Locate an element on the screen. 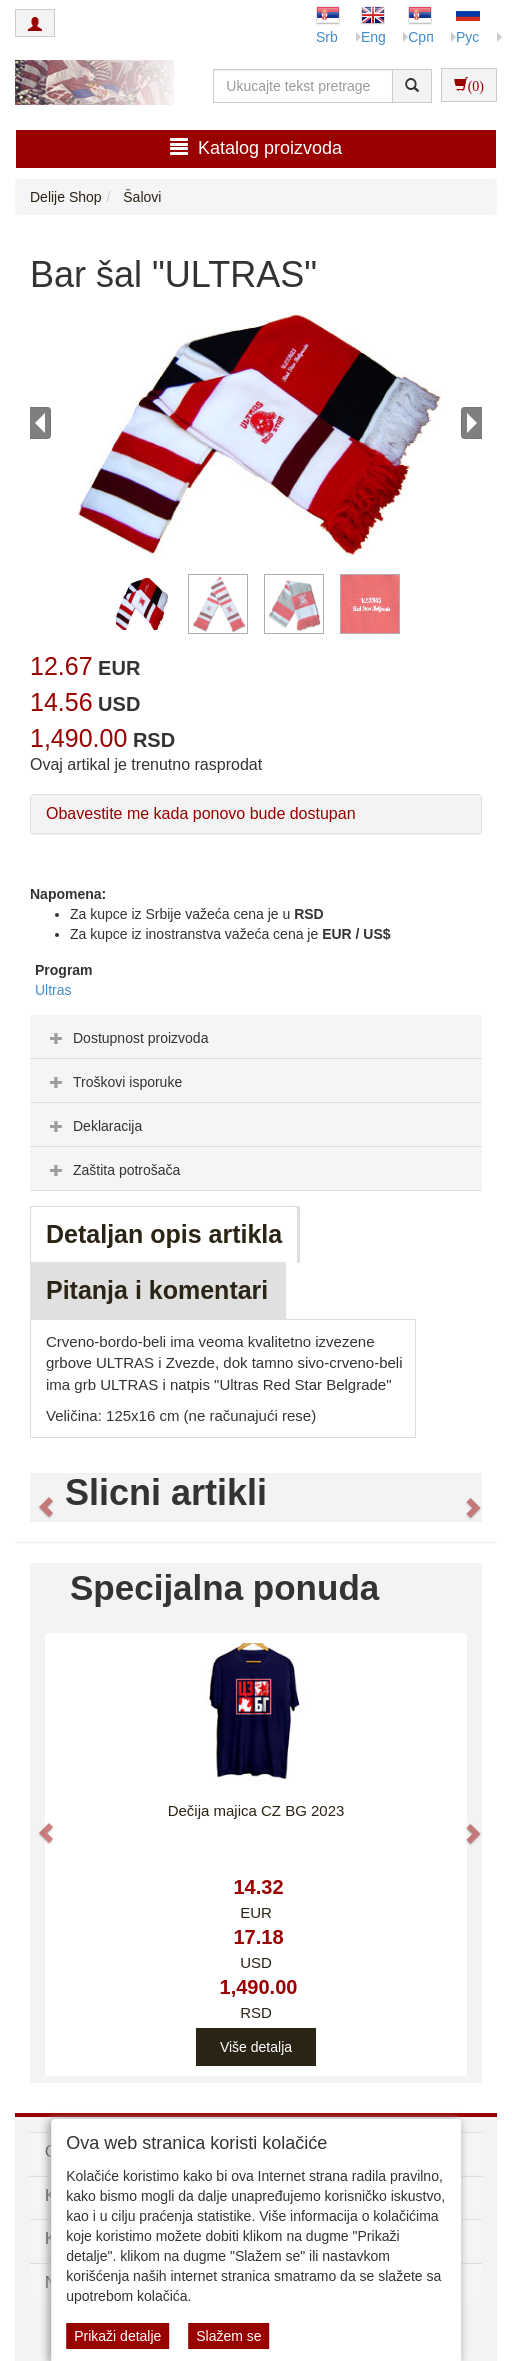  Više detalja is located at coordinates (256, 2047).